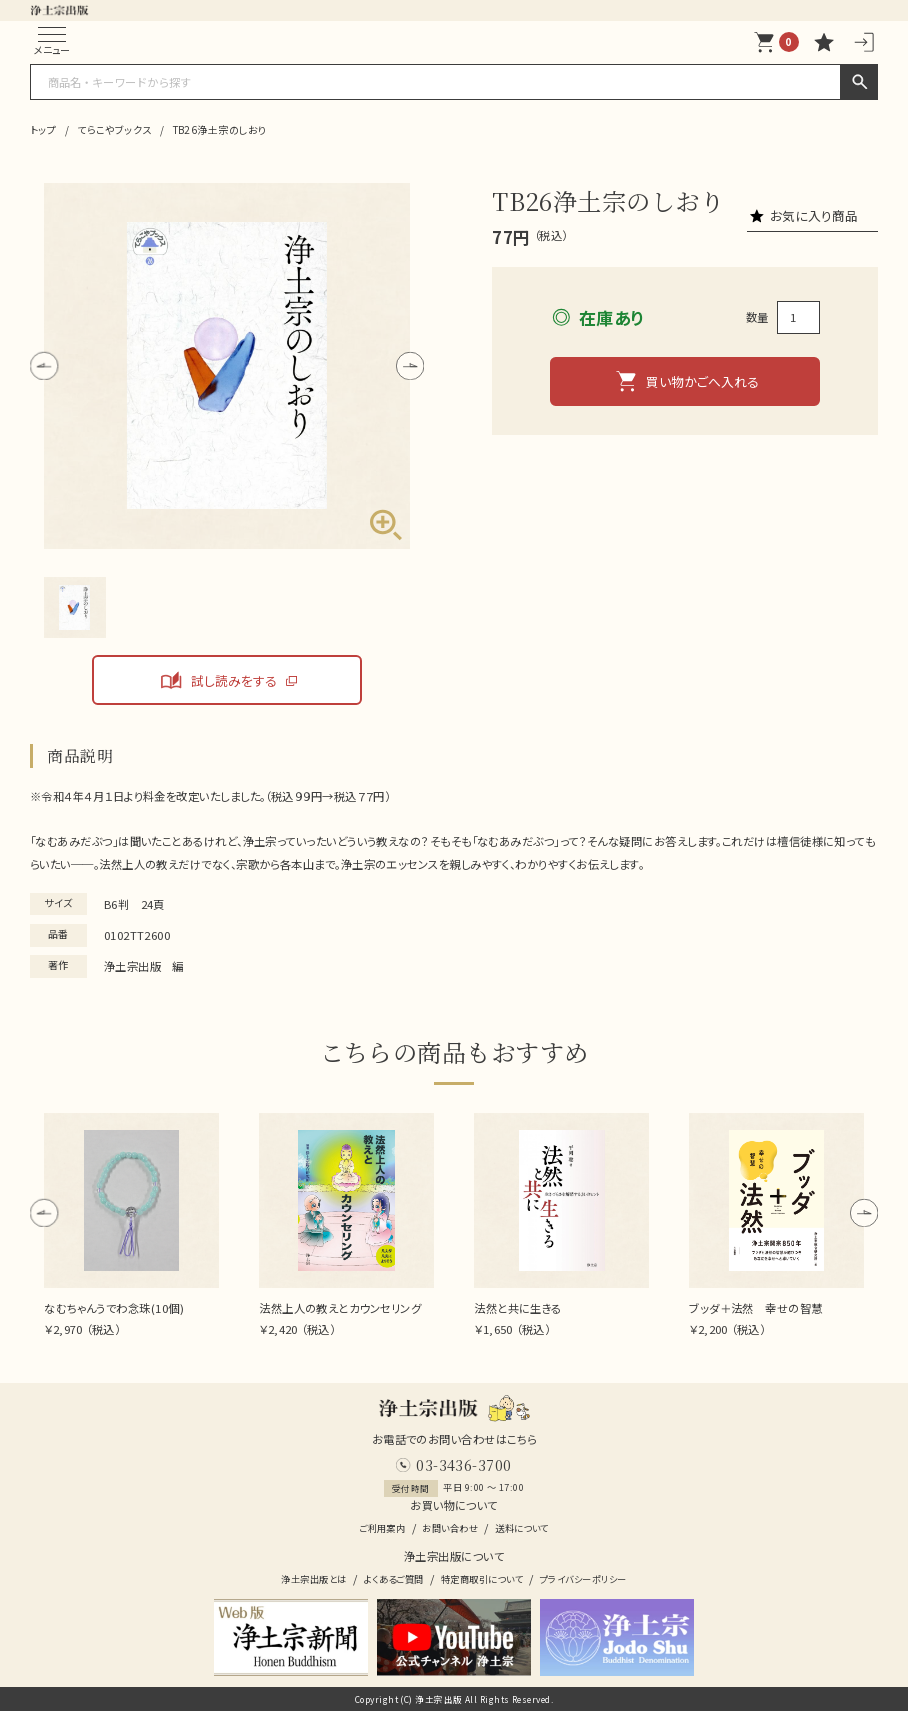  Describe the element at coordinates (394, 1579) in the screenshot. I see `よくあるご質問` at that location.